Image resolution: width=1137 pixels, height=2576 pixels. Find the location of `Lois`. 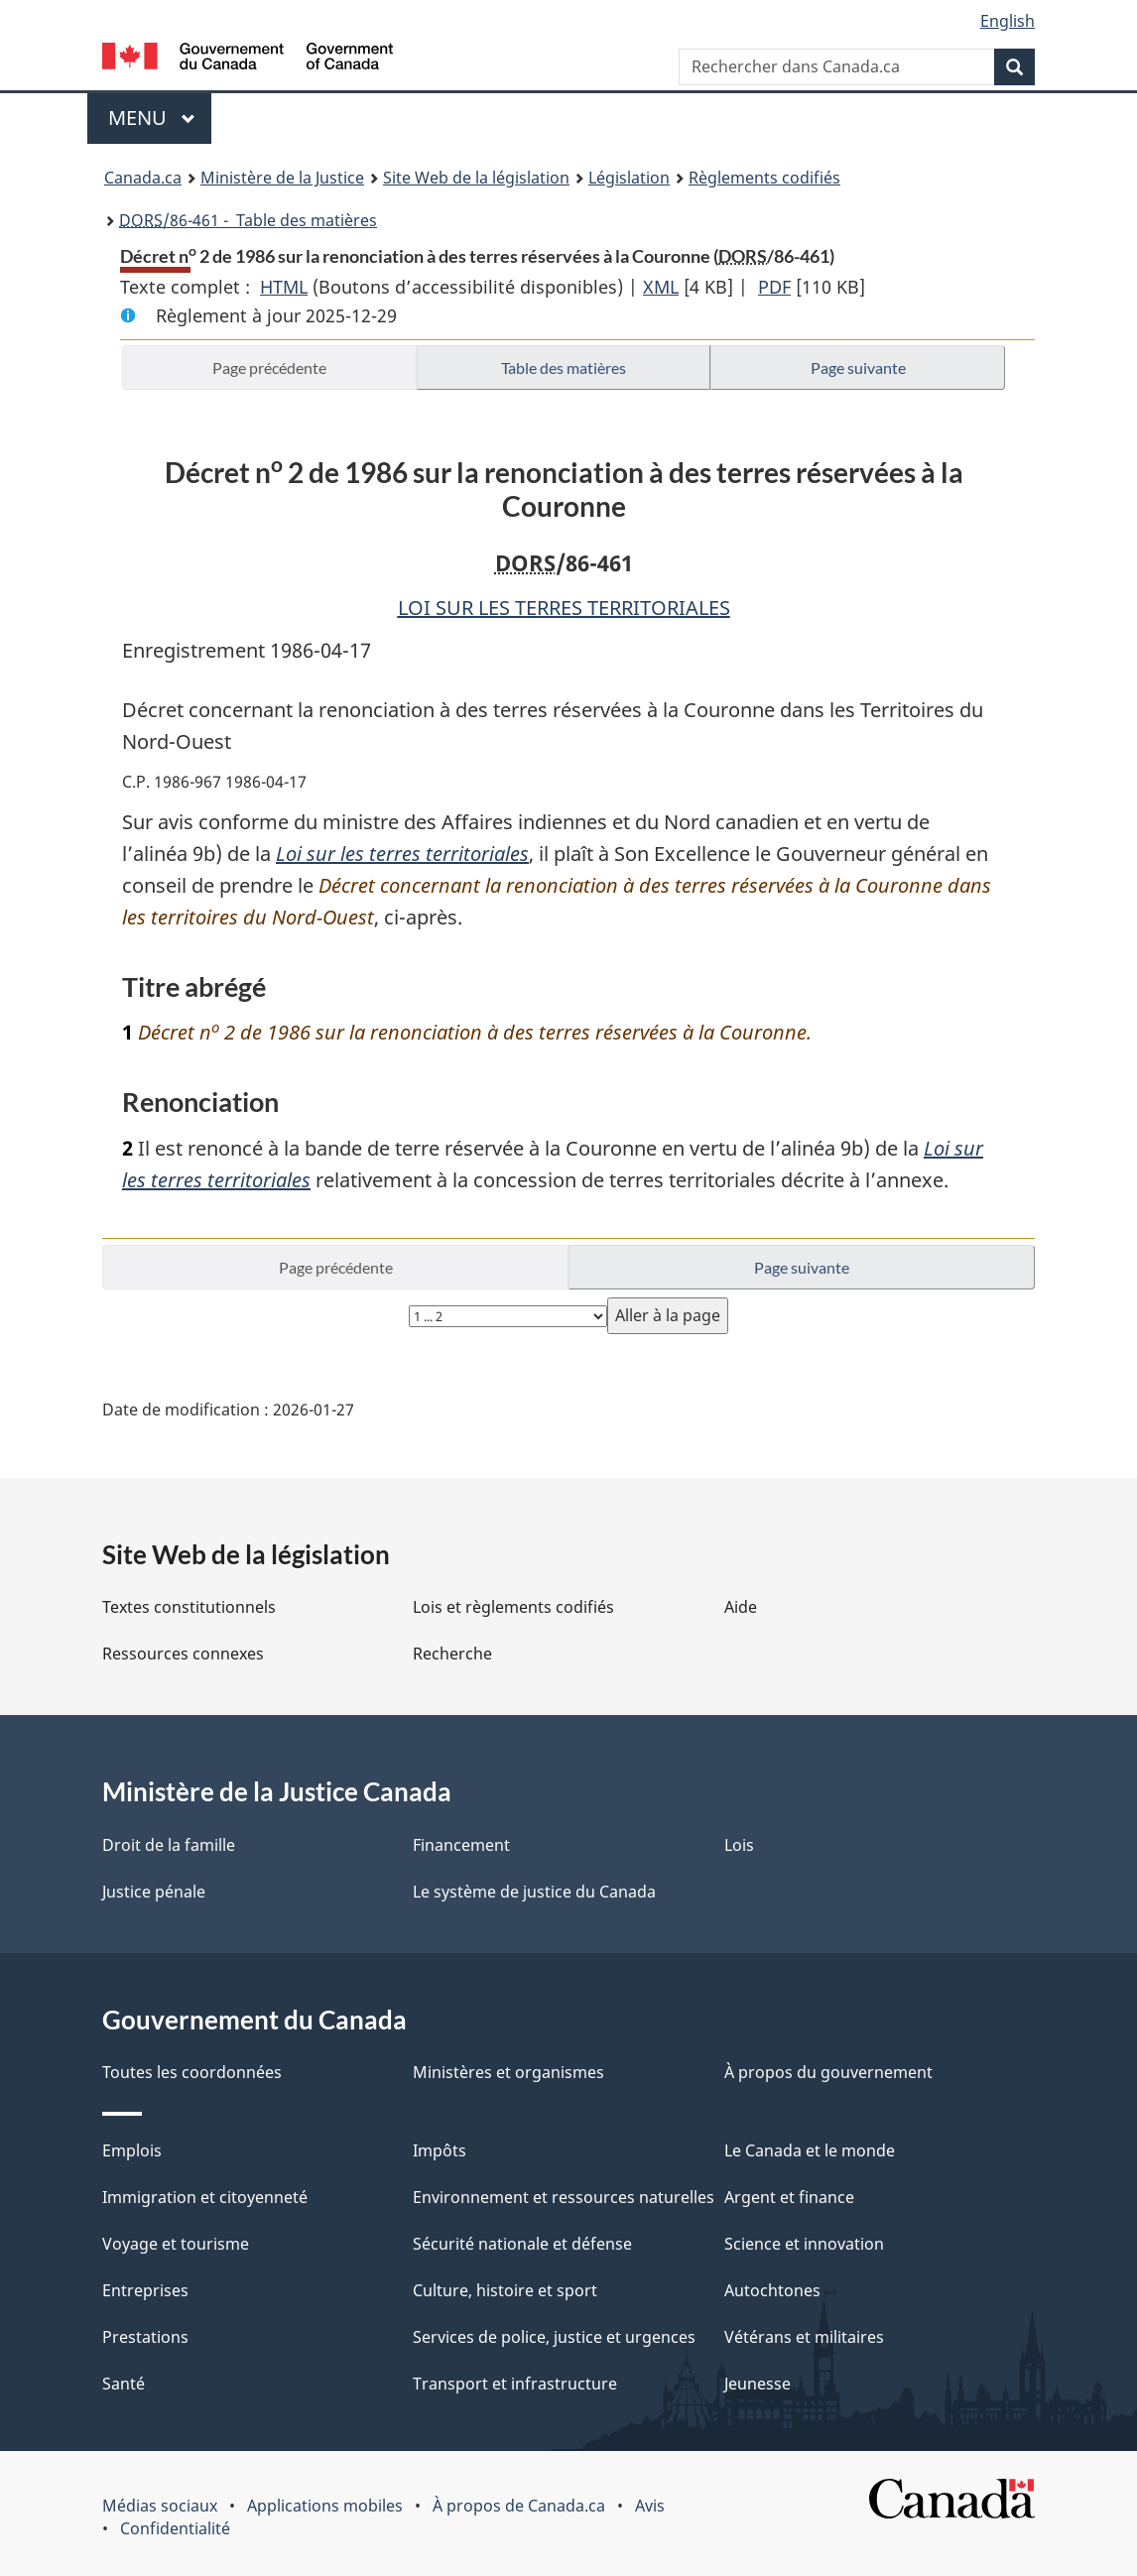

Lois is located at coordinates (739, 1845).